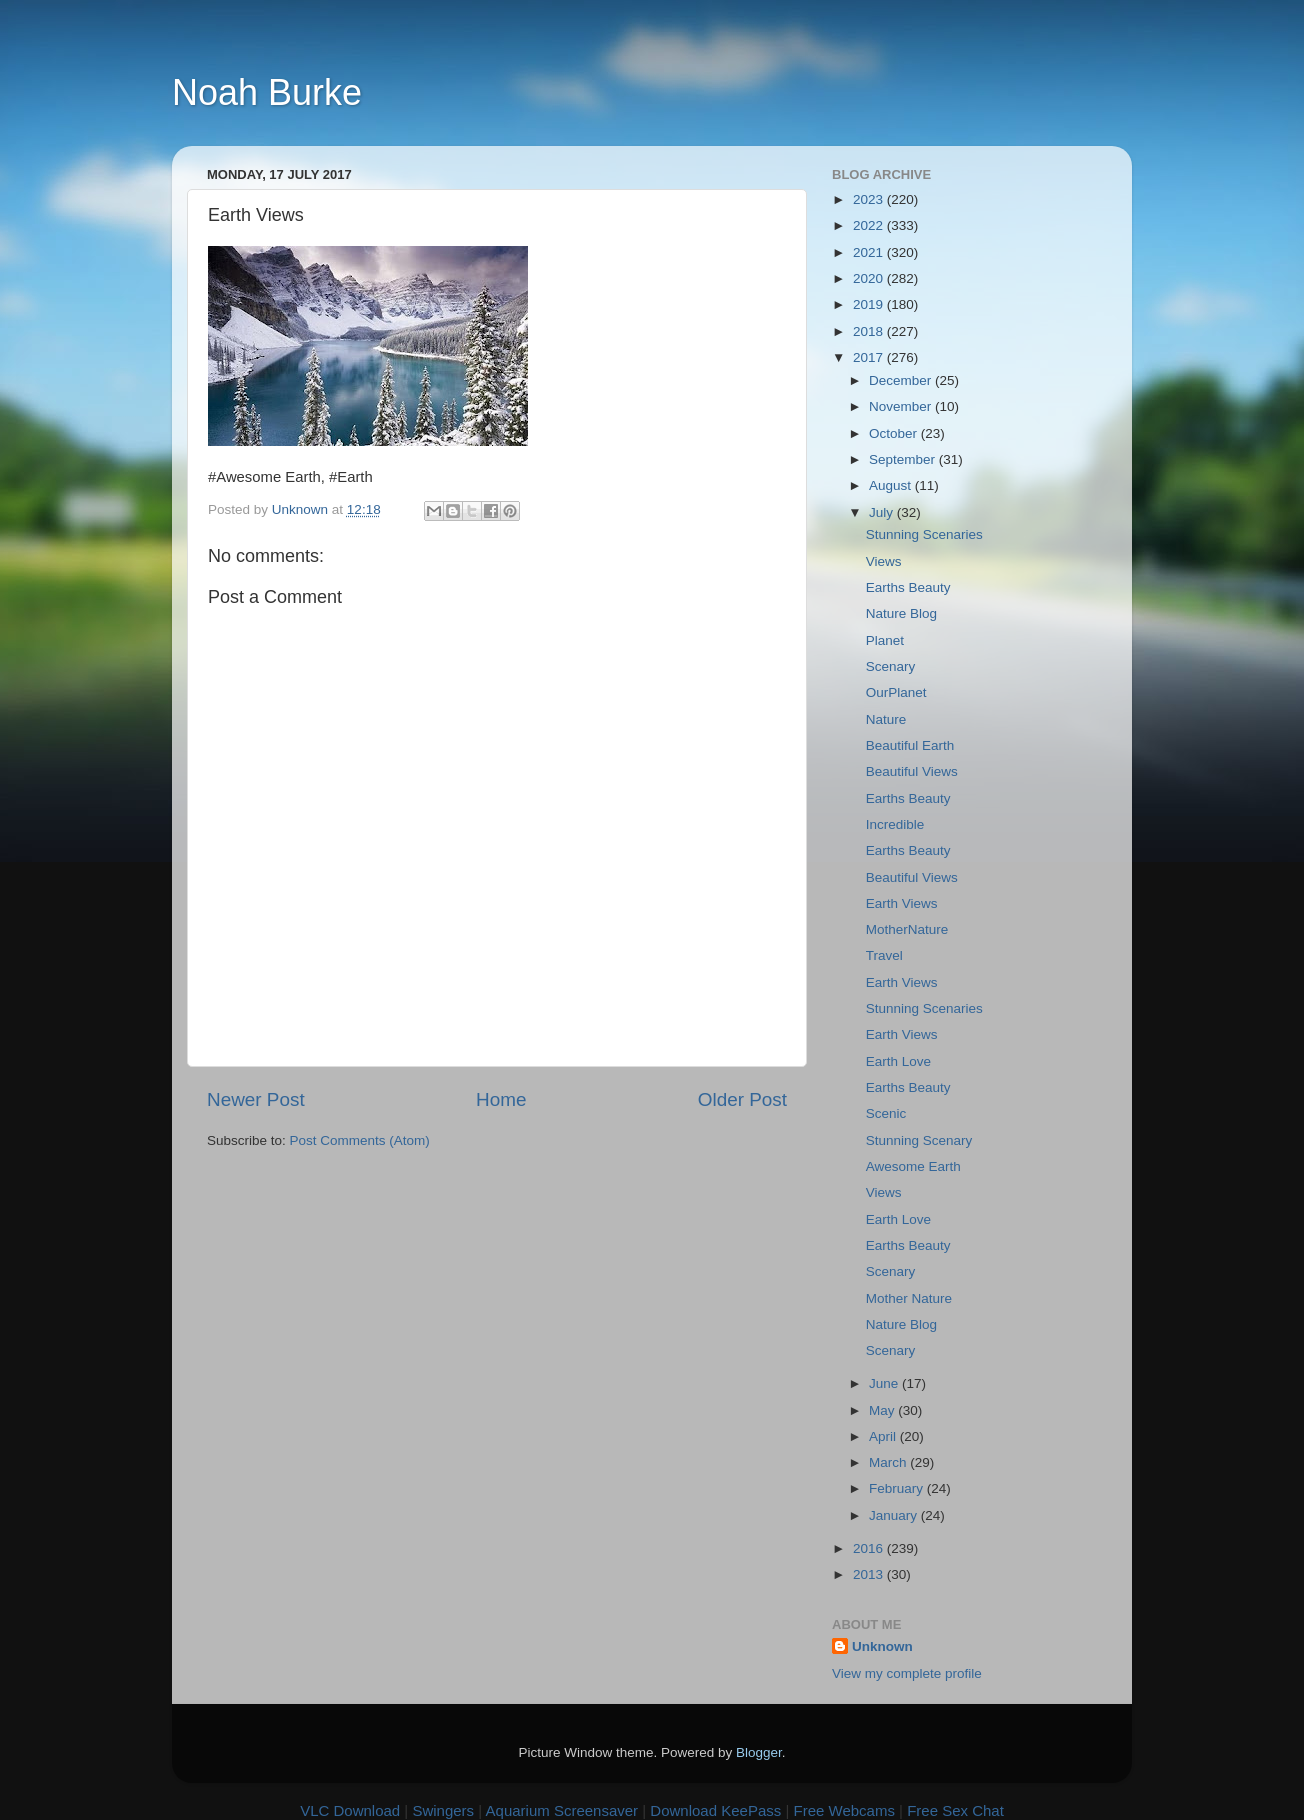 The image size is (1304, 1820). What do you see at coordinates (891, 666) in the screenshot?
I see `Scenary` at bounding box center [891, 666].